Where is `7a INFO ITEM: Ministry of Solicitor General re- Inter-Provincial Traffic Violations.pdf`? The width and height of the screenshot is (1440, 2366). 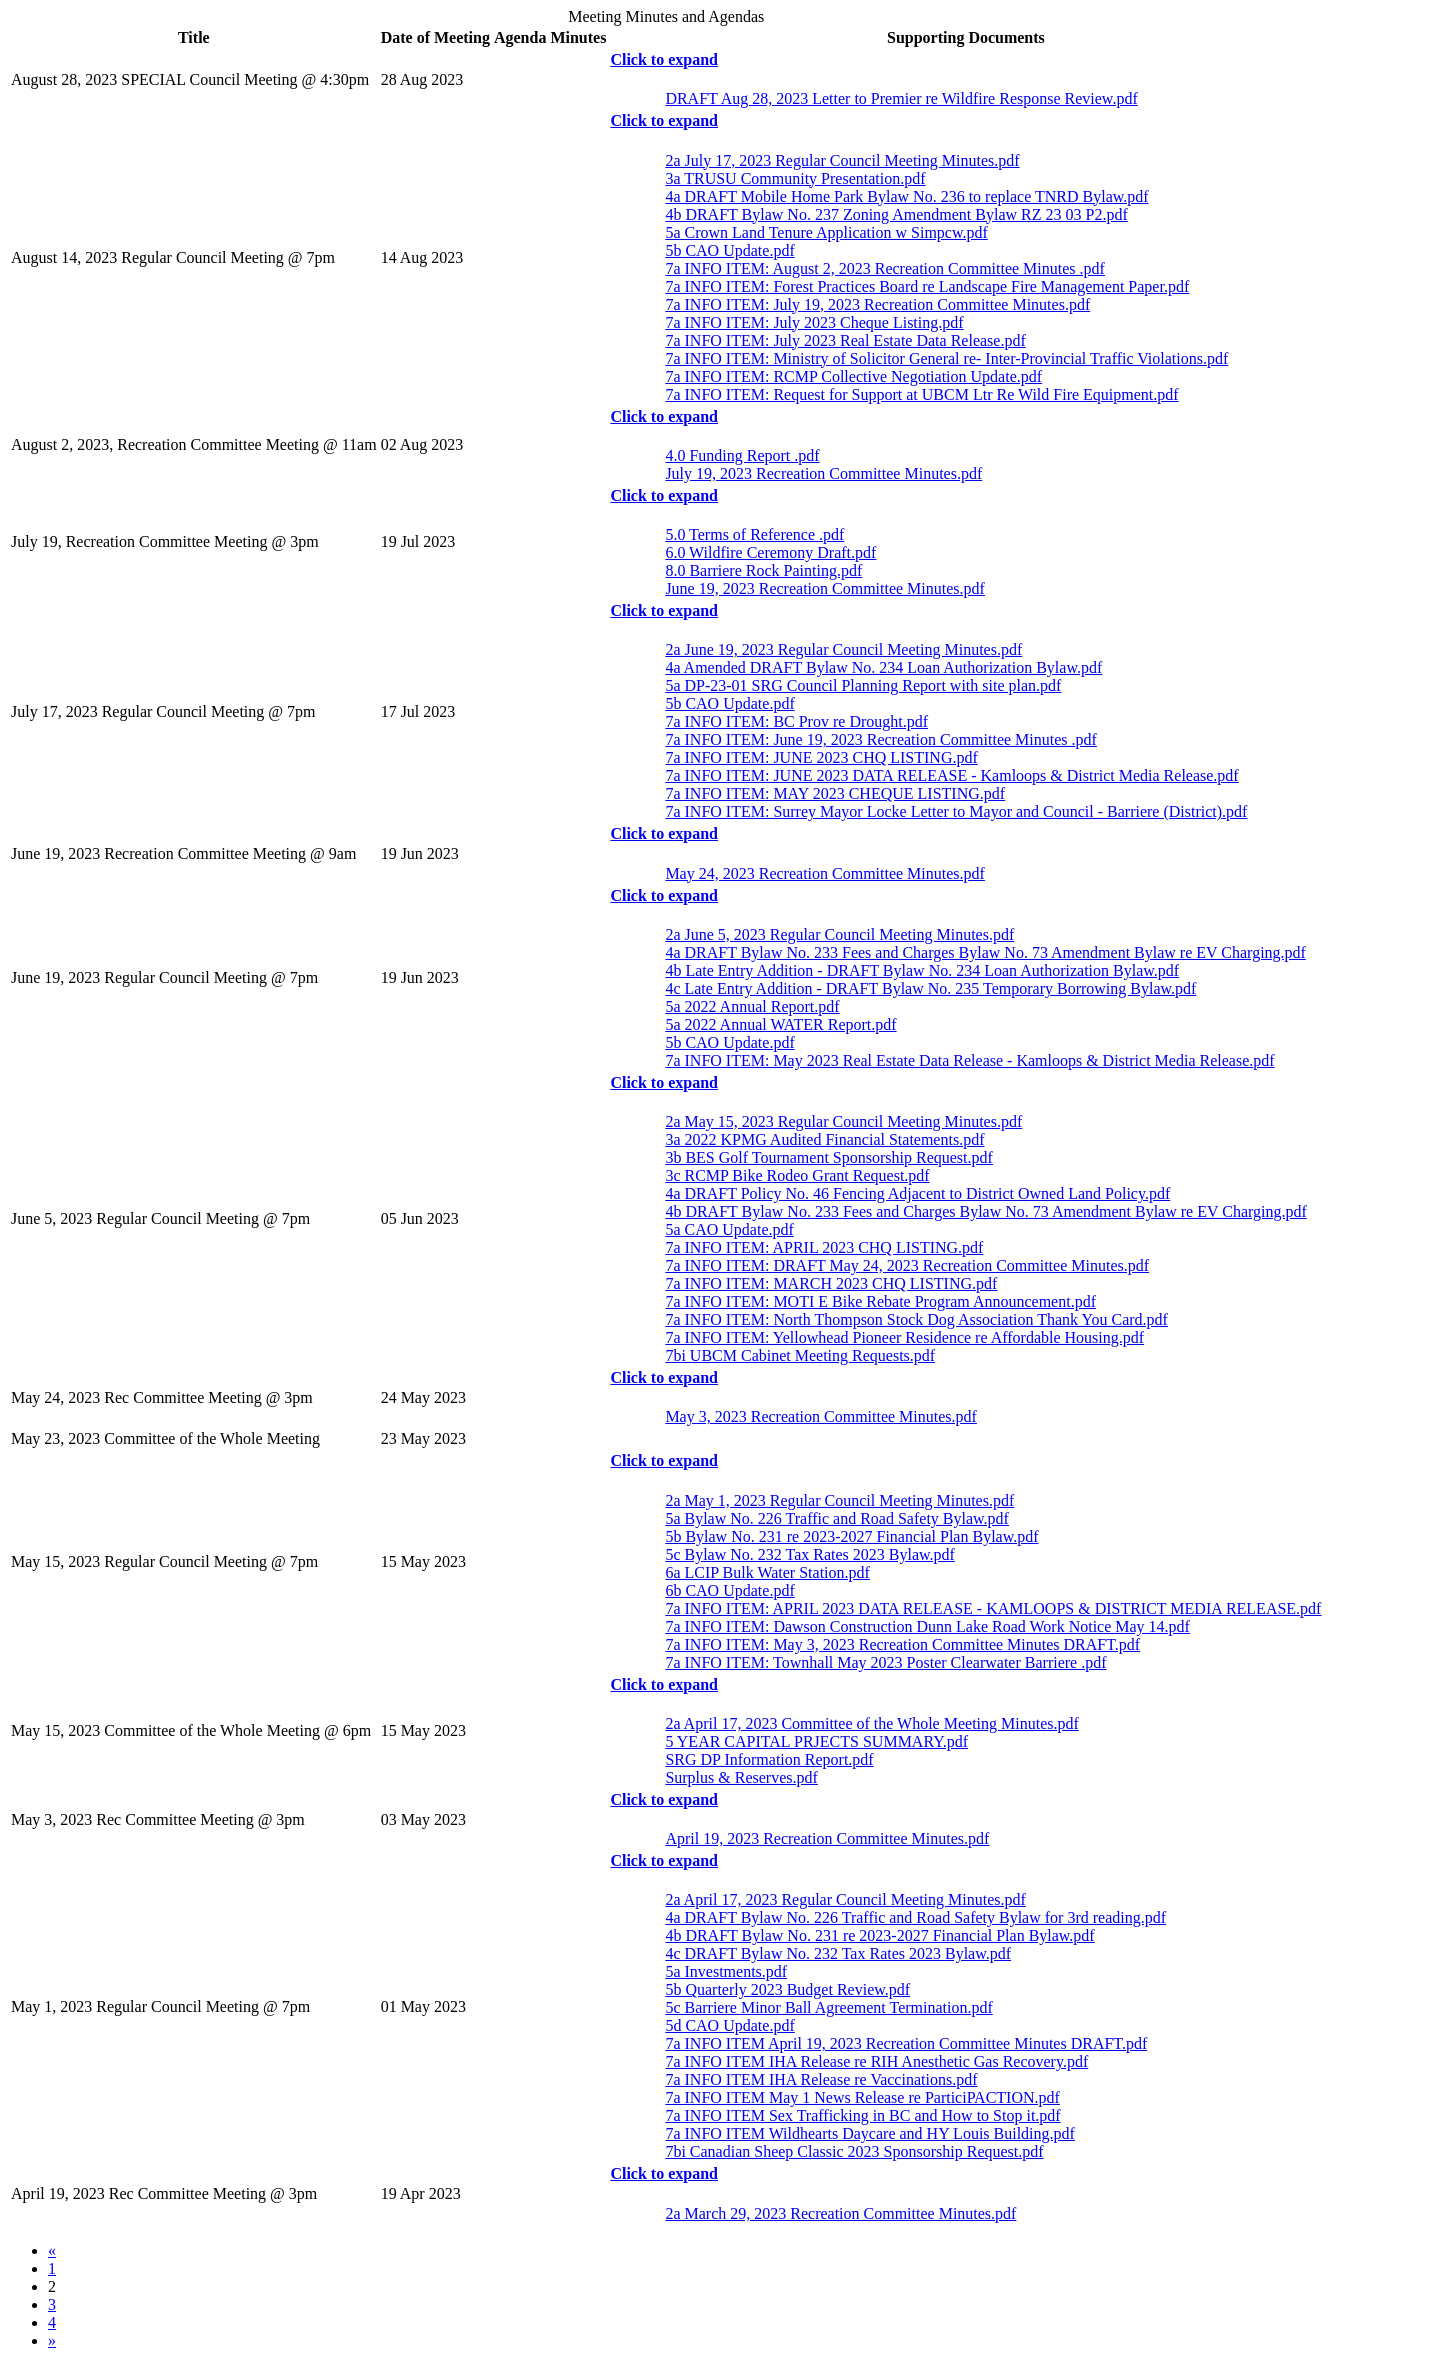
7a INFO ITEM: Ministry of Solicitor General re- Inter-Provincial Traffic Violations.pdf is located at coordinates (944, 358).